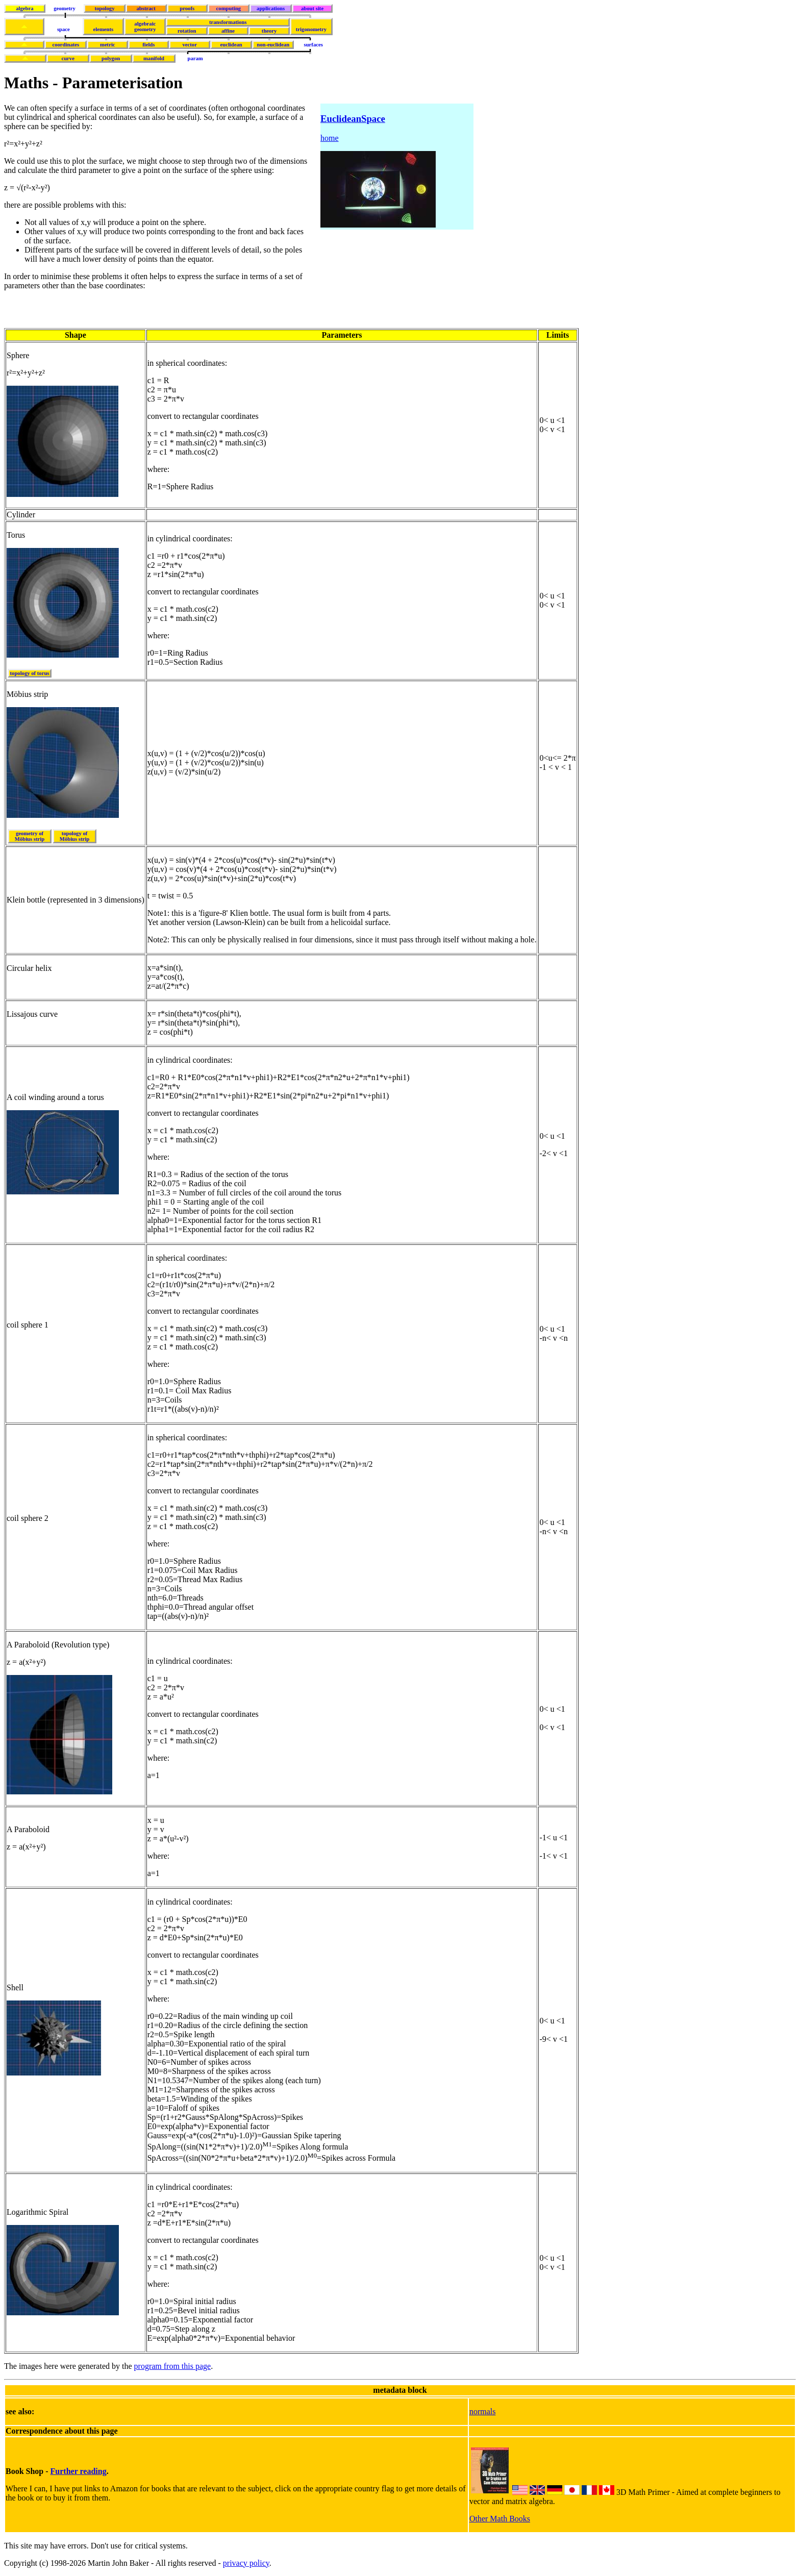 The width and height of the screenshot is (800, 2576). I want to click on abstract, so click(145, 8).